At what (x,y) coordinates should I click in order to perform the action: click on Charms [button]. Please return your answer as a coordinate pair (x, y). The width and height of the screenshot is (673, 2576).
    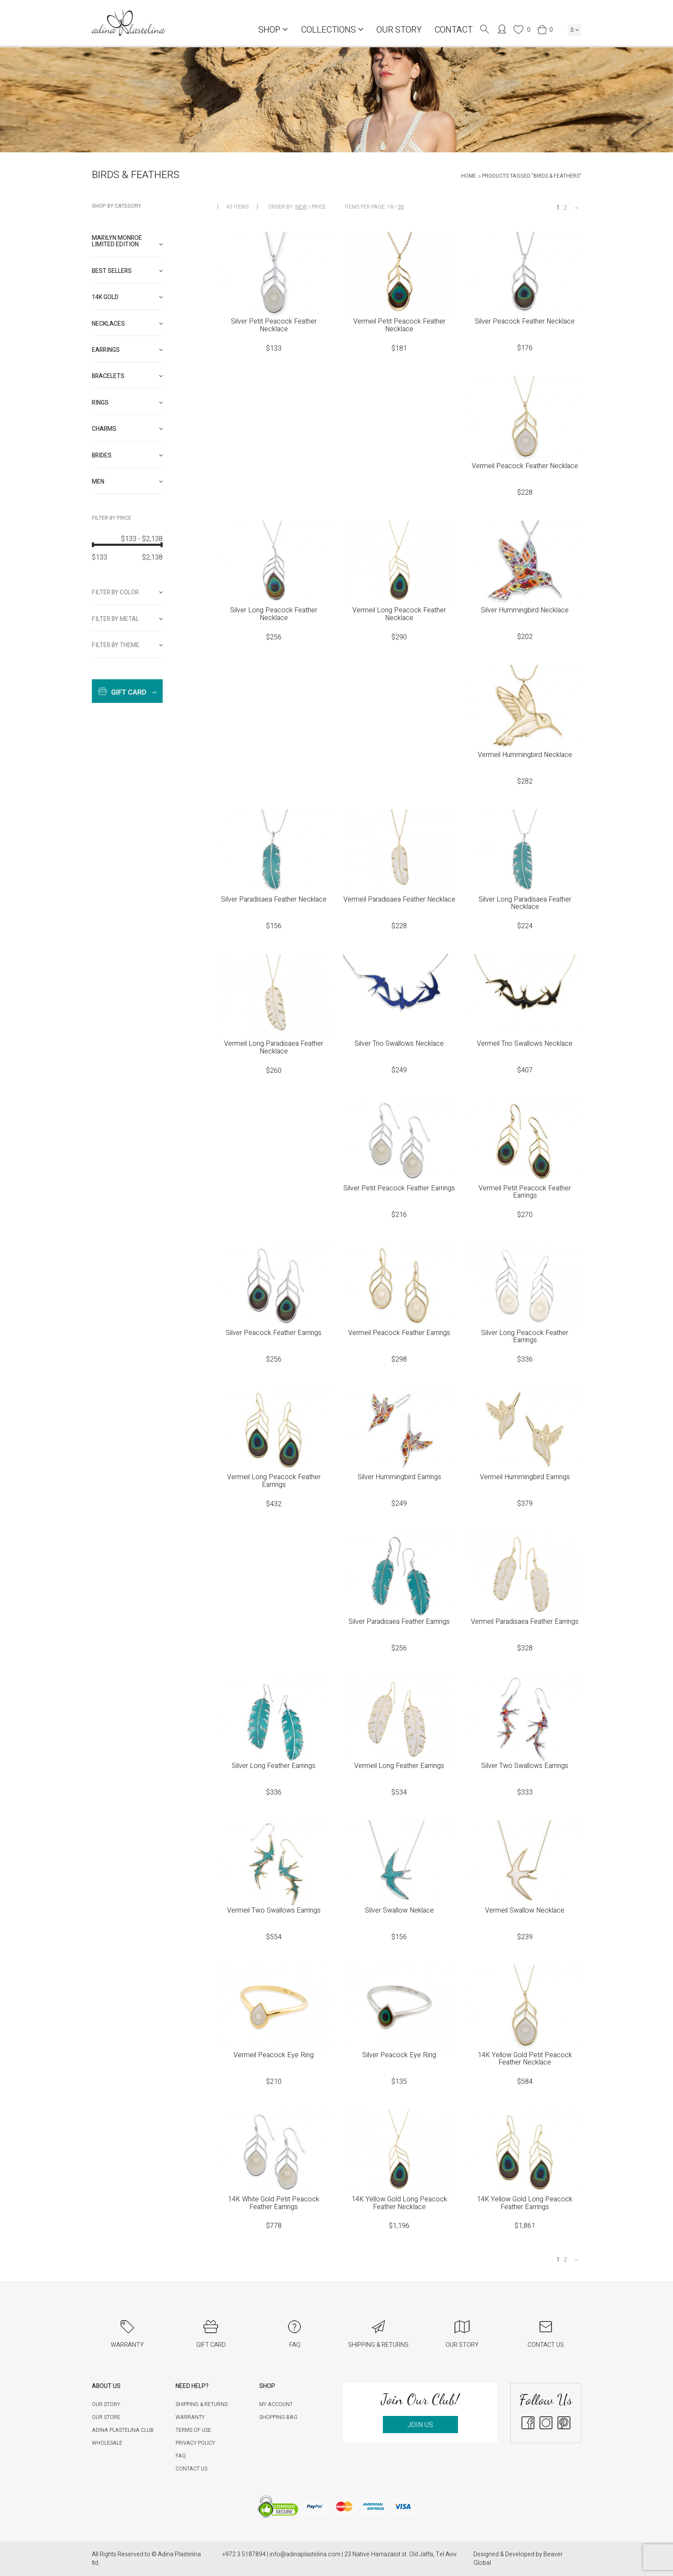
    Looking at the image, I should click on (127, 428).